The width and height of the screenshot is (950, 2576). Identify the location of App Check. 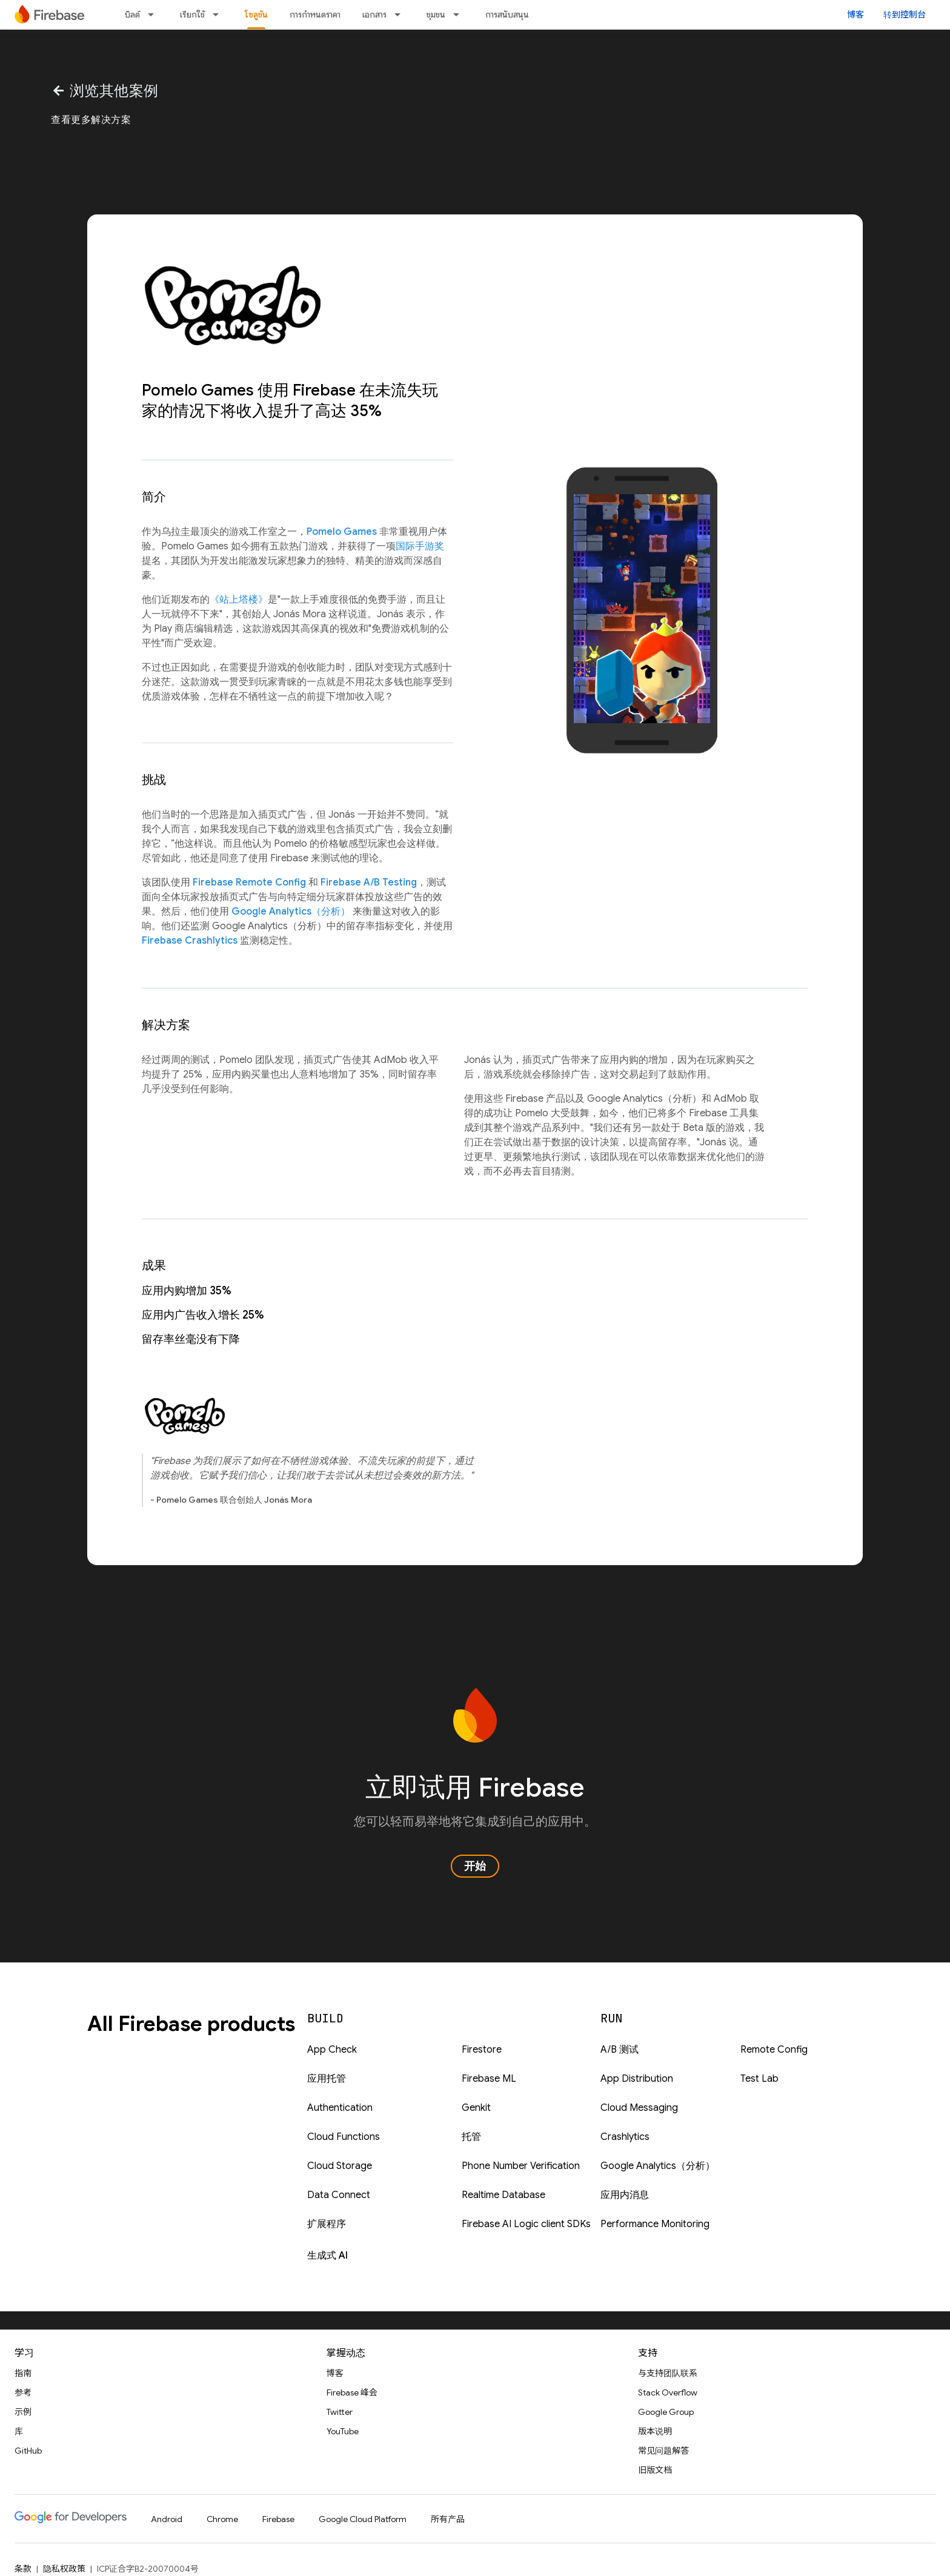
(332, 2050).